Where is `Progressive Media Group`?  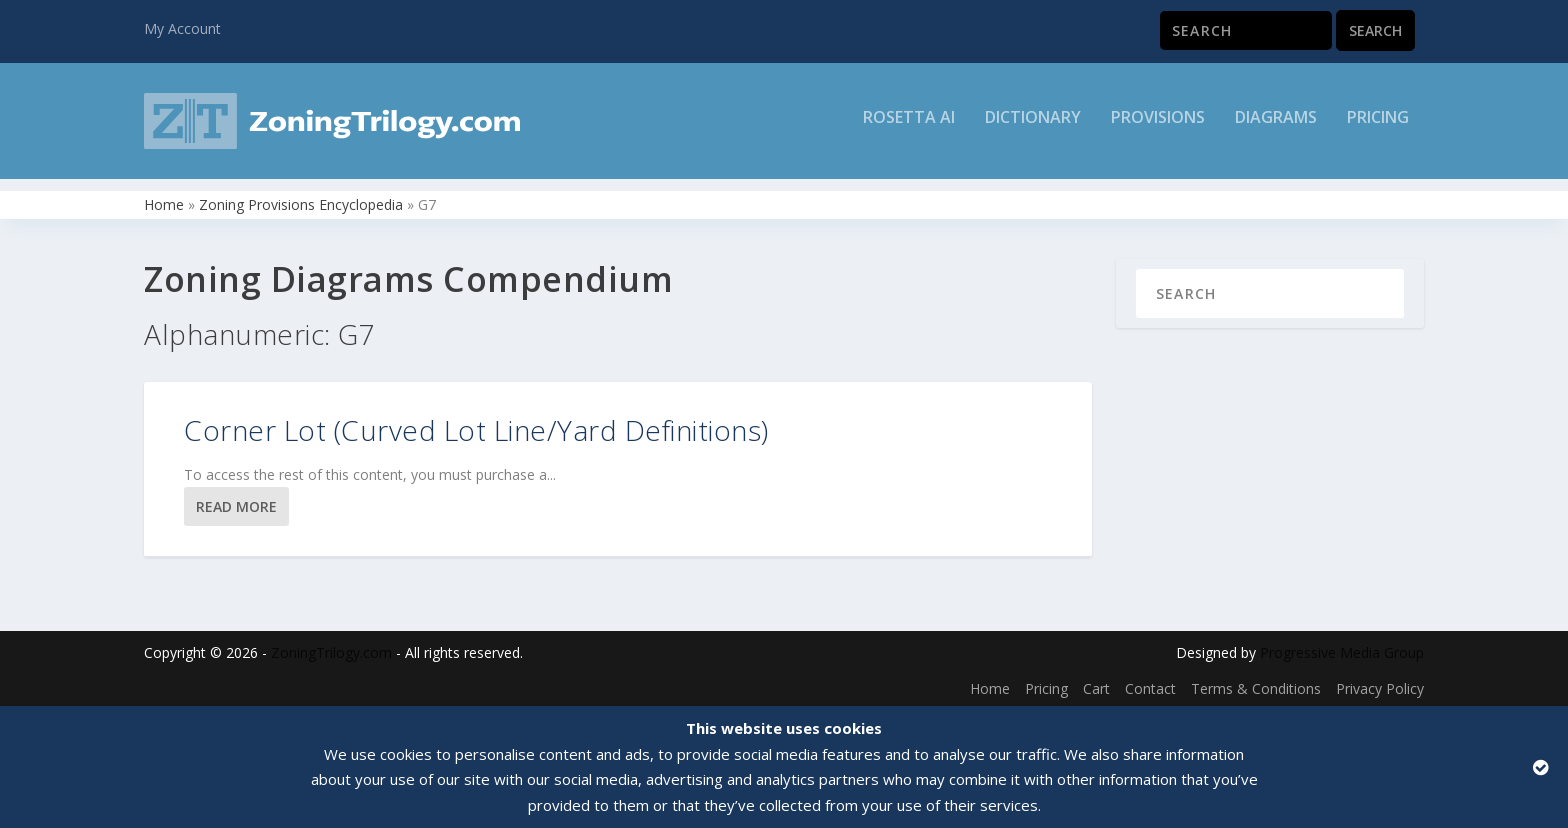
Progressive Media Group is located at coordinates (1342, 648).